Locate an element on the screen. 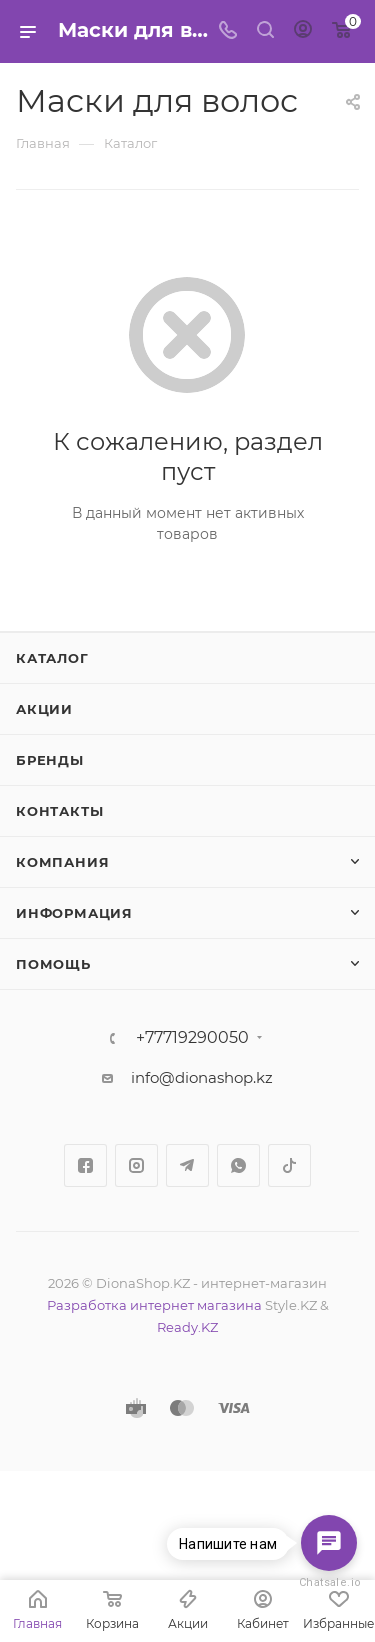  Информация is located at coordinates (74, 913).